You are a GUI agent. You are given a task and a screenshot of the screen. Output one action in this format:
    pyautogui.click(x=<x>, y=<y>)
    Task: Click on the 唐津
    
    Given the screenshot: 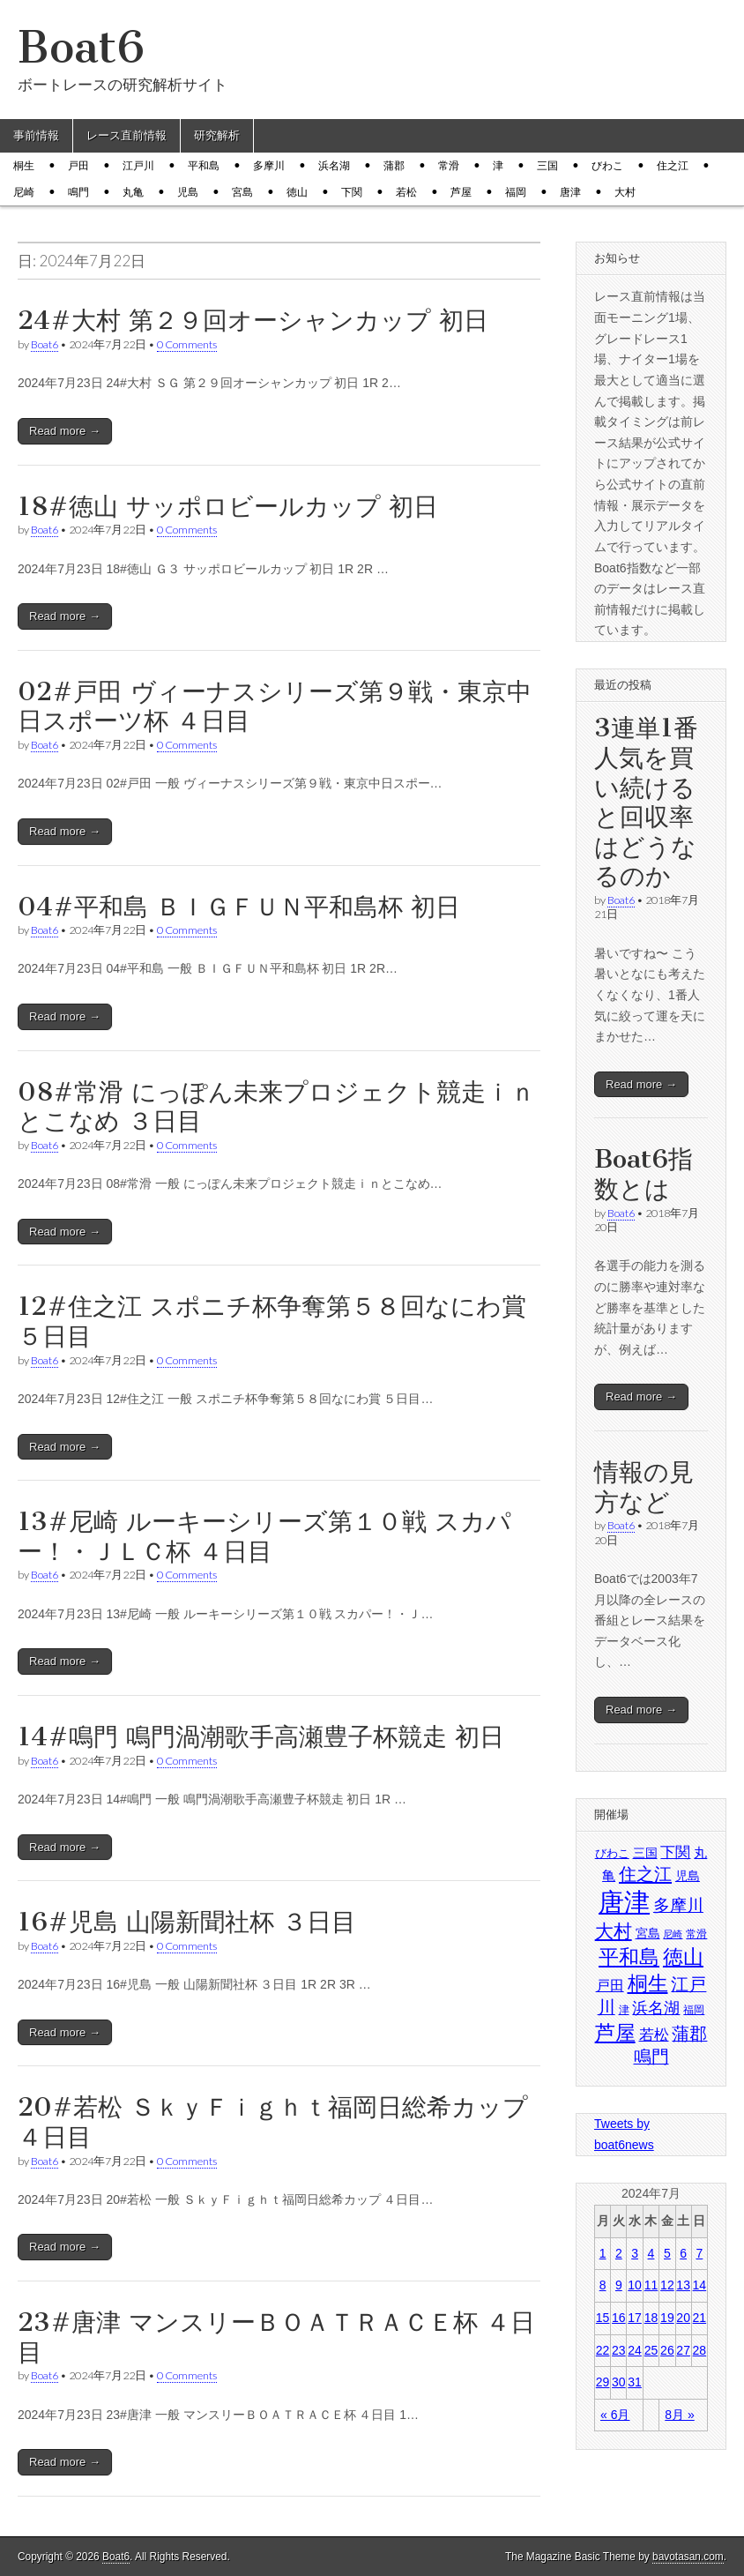 What is the action you would take?
    pyautogui.click(x=570, y=192)
    